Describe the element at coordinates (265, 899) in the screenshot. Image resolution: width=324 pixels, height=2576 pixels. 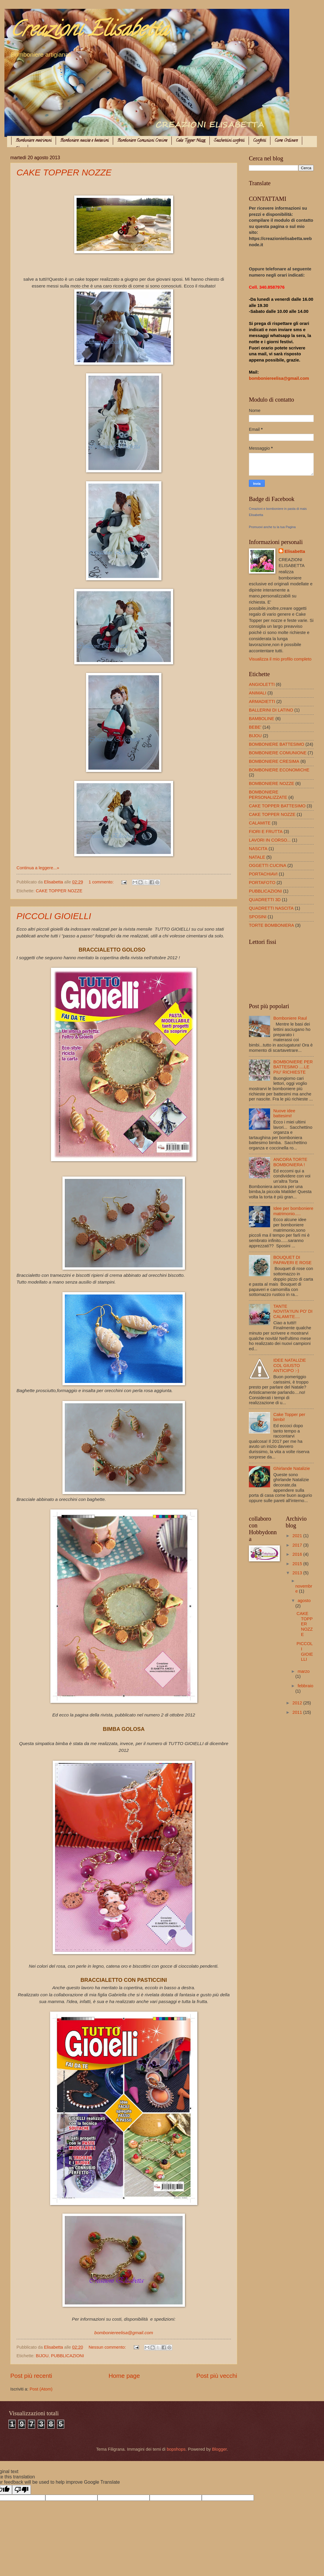
I see `QUADRETTI 3D` at that location.